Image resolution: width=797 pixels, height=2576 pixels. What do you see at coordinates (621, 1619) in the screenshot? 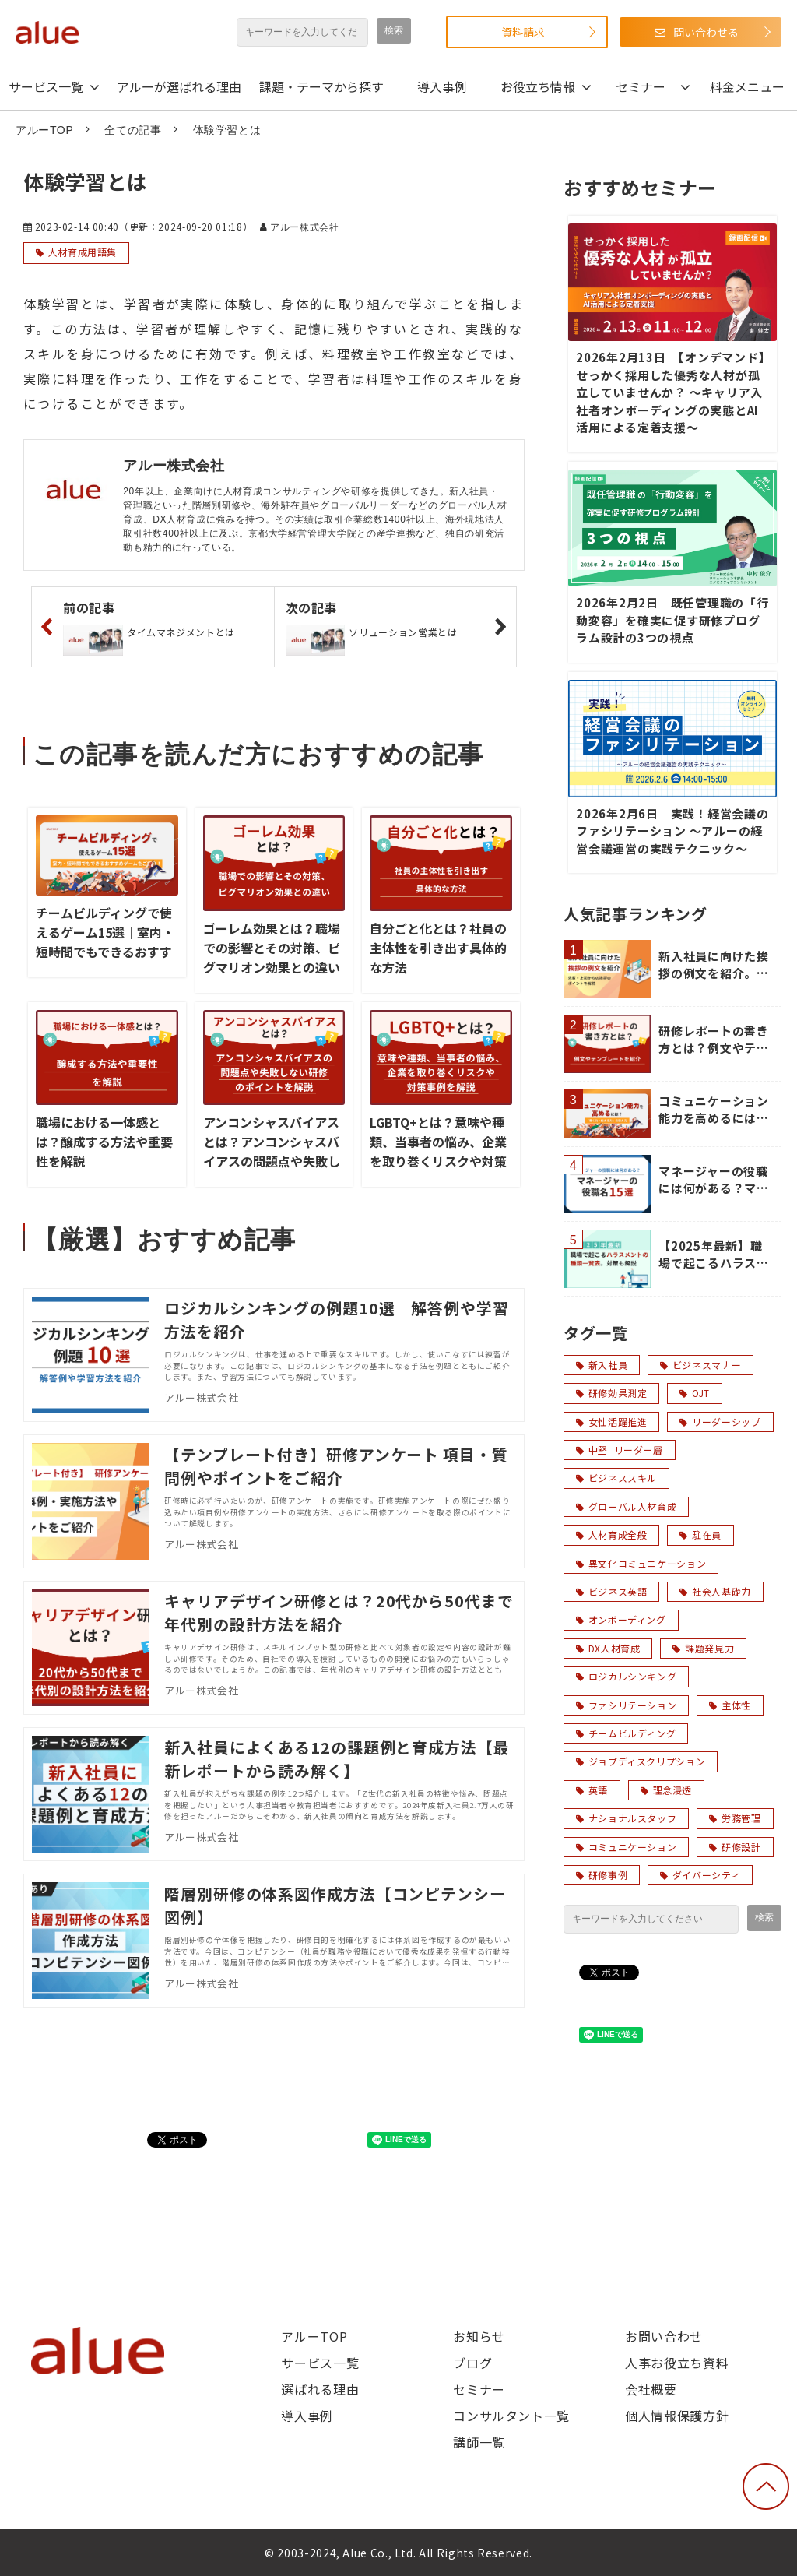
I see `オンボーディング` at bounding box center [621, 1619].